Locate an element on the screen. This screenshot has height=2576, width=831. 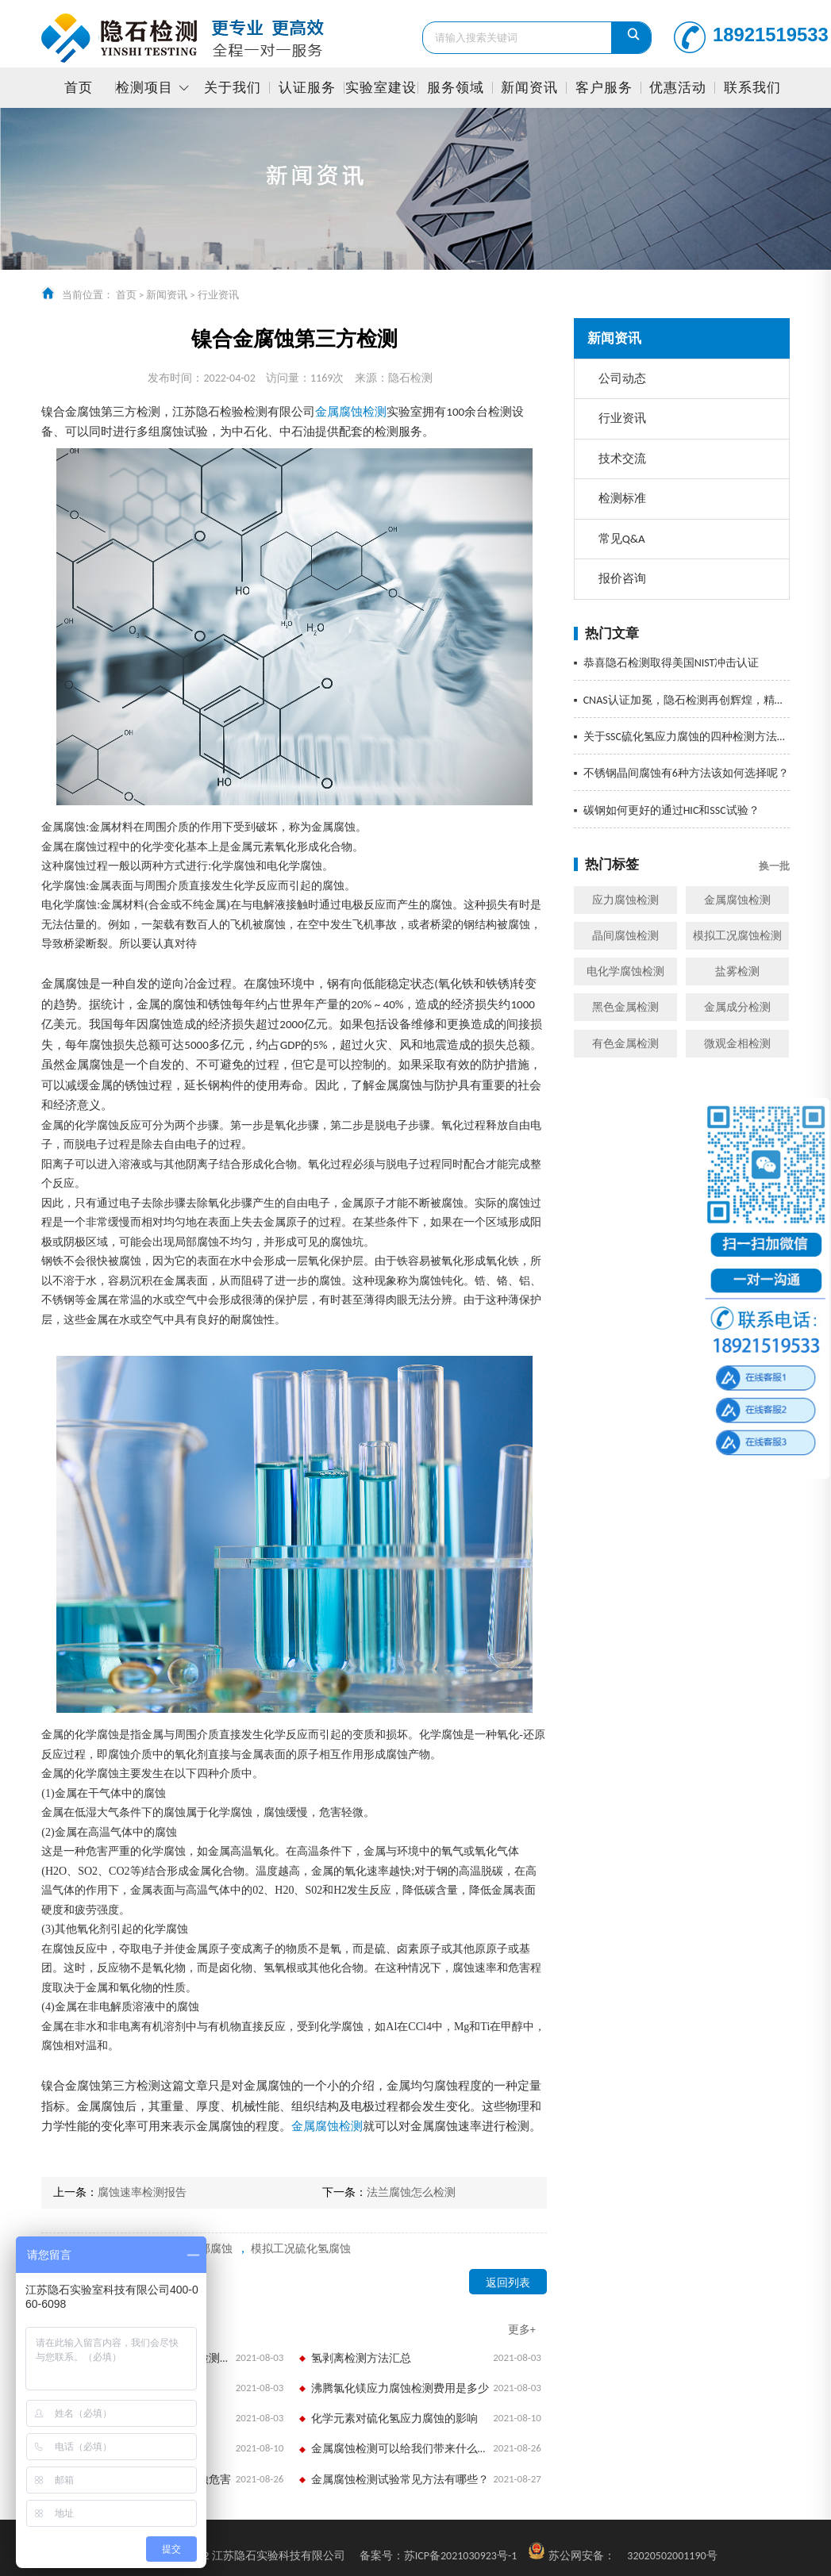
常见Q&A is located at coordinates (621, 539).